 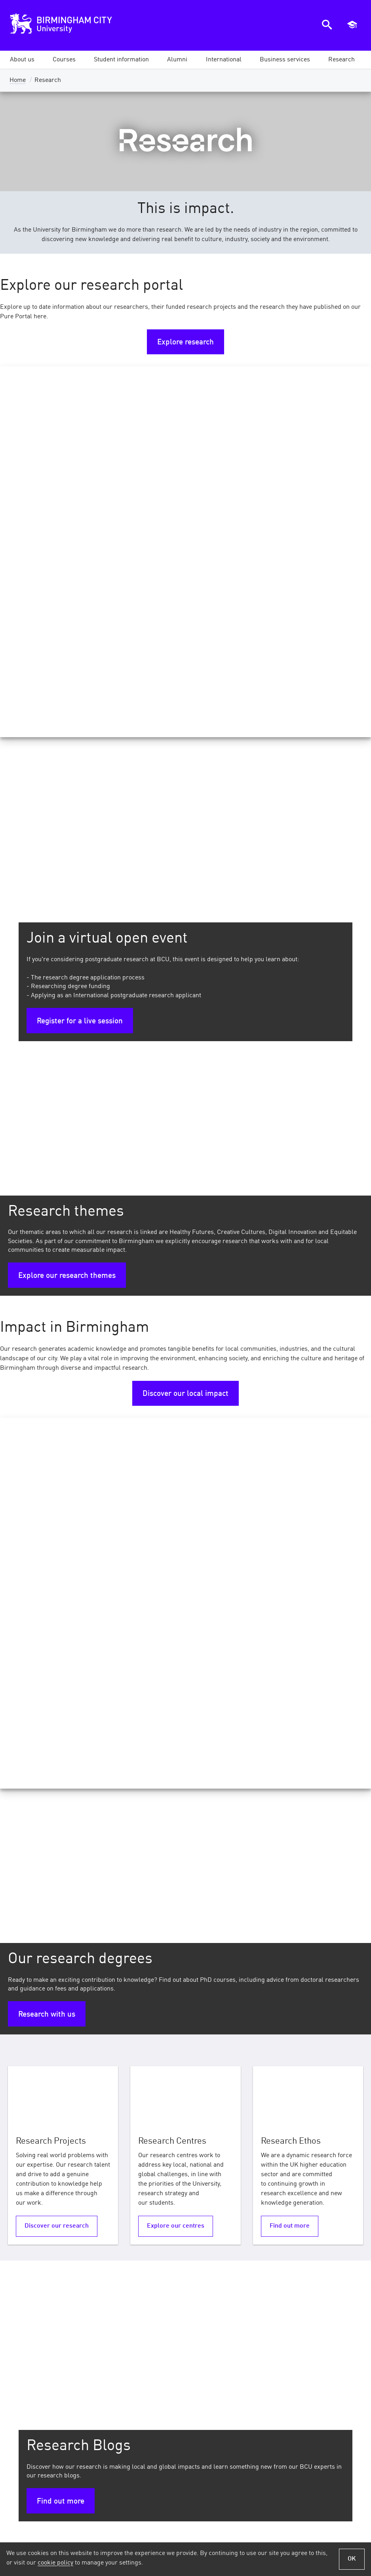 What do you see at coordinates (164, 2407) in the screenshot?
I see `Job vacancies` at bounding box center [164, 2407].